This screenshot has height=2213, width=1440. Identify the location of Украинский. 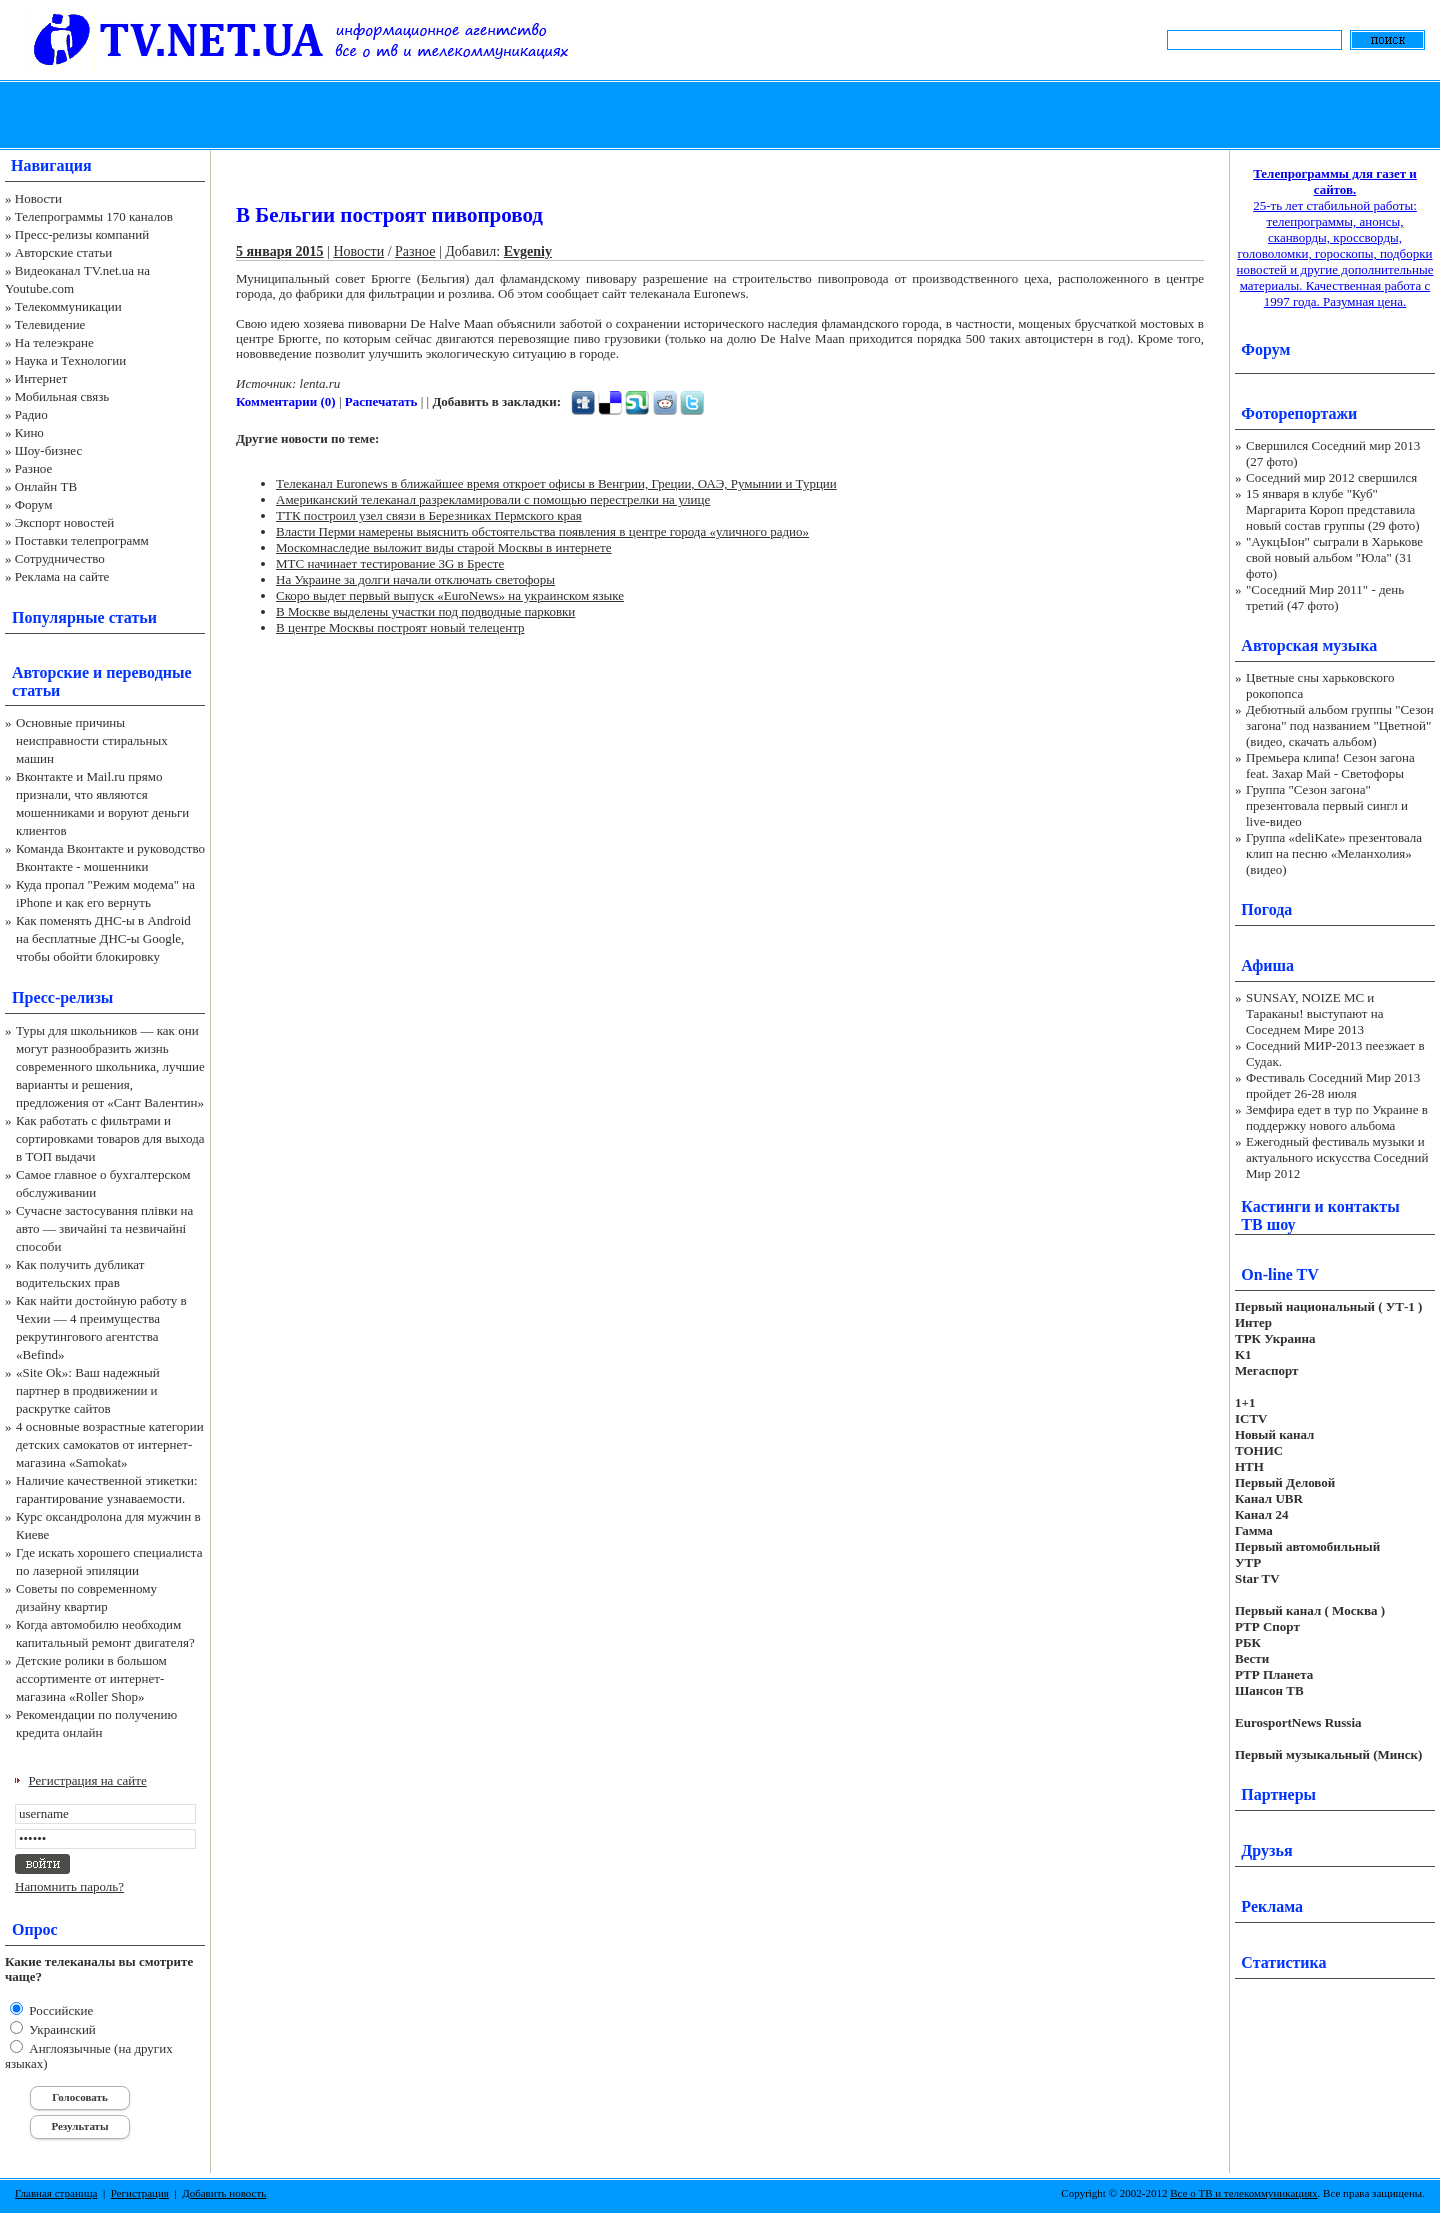
(61, 2029).